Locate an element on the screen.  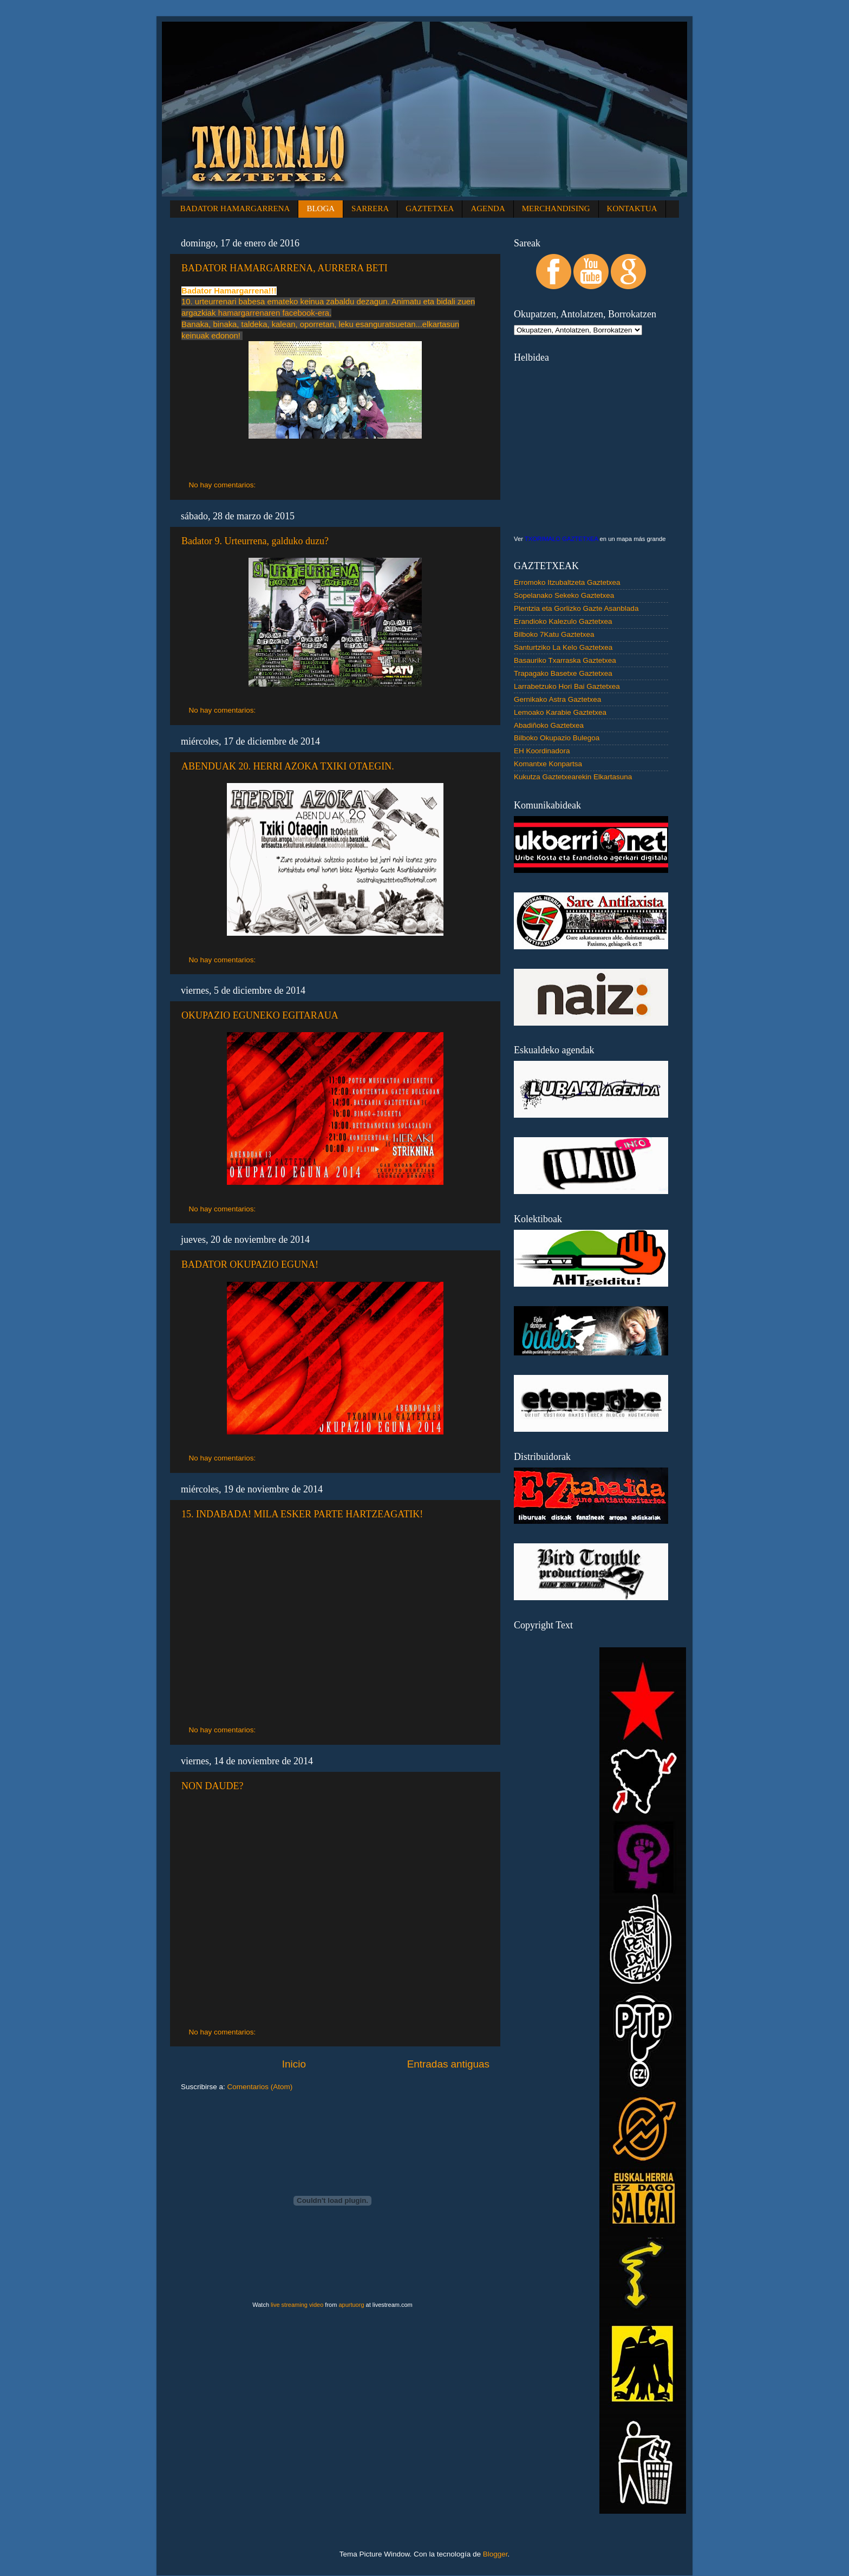
GAZTETXEA is located at coordinates (430, 208).